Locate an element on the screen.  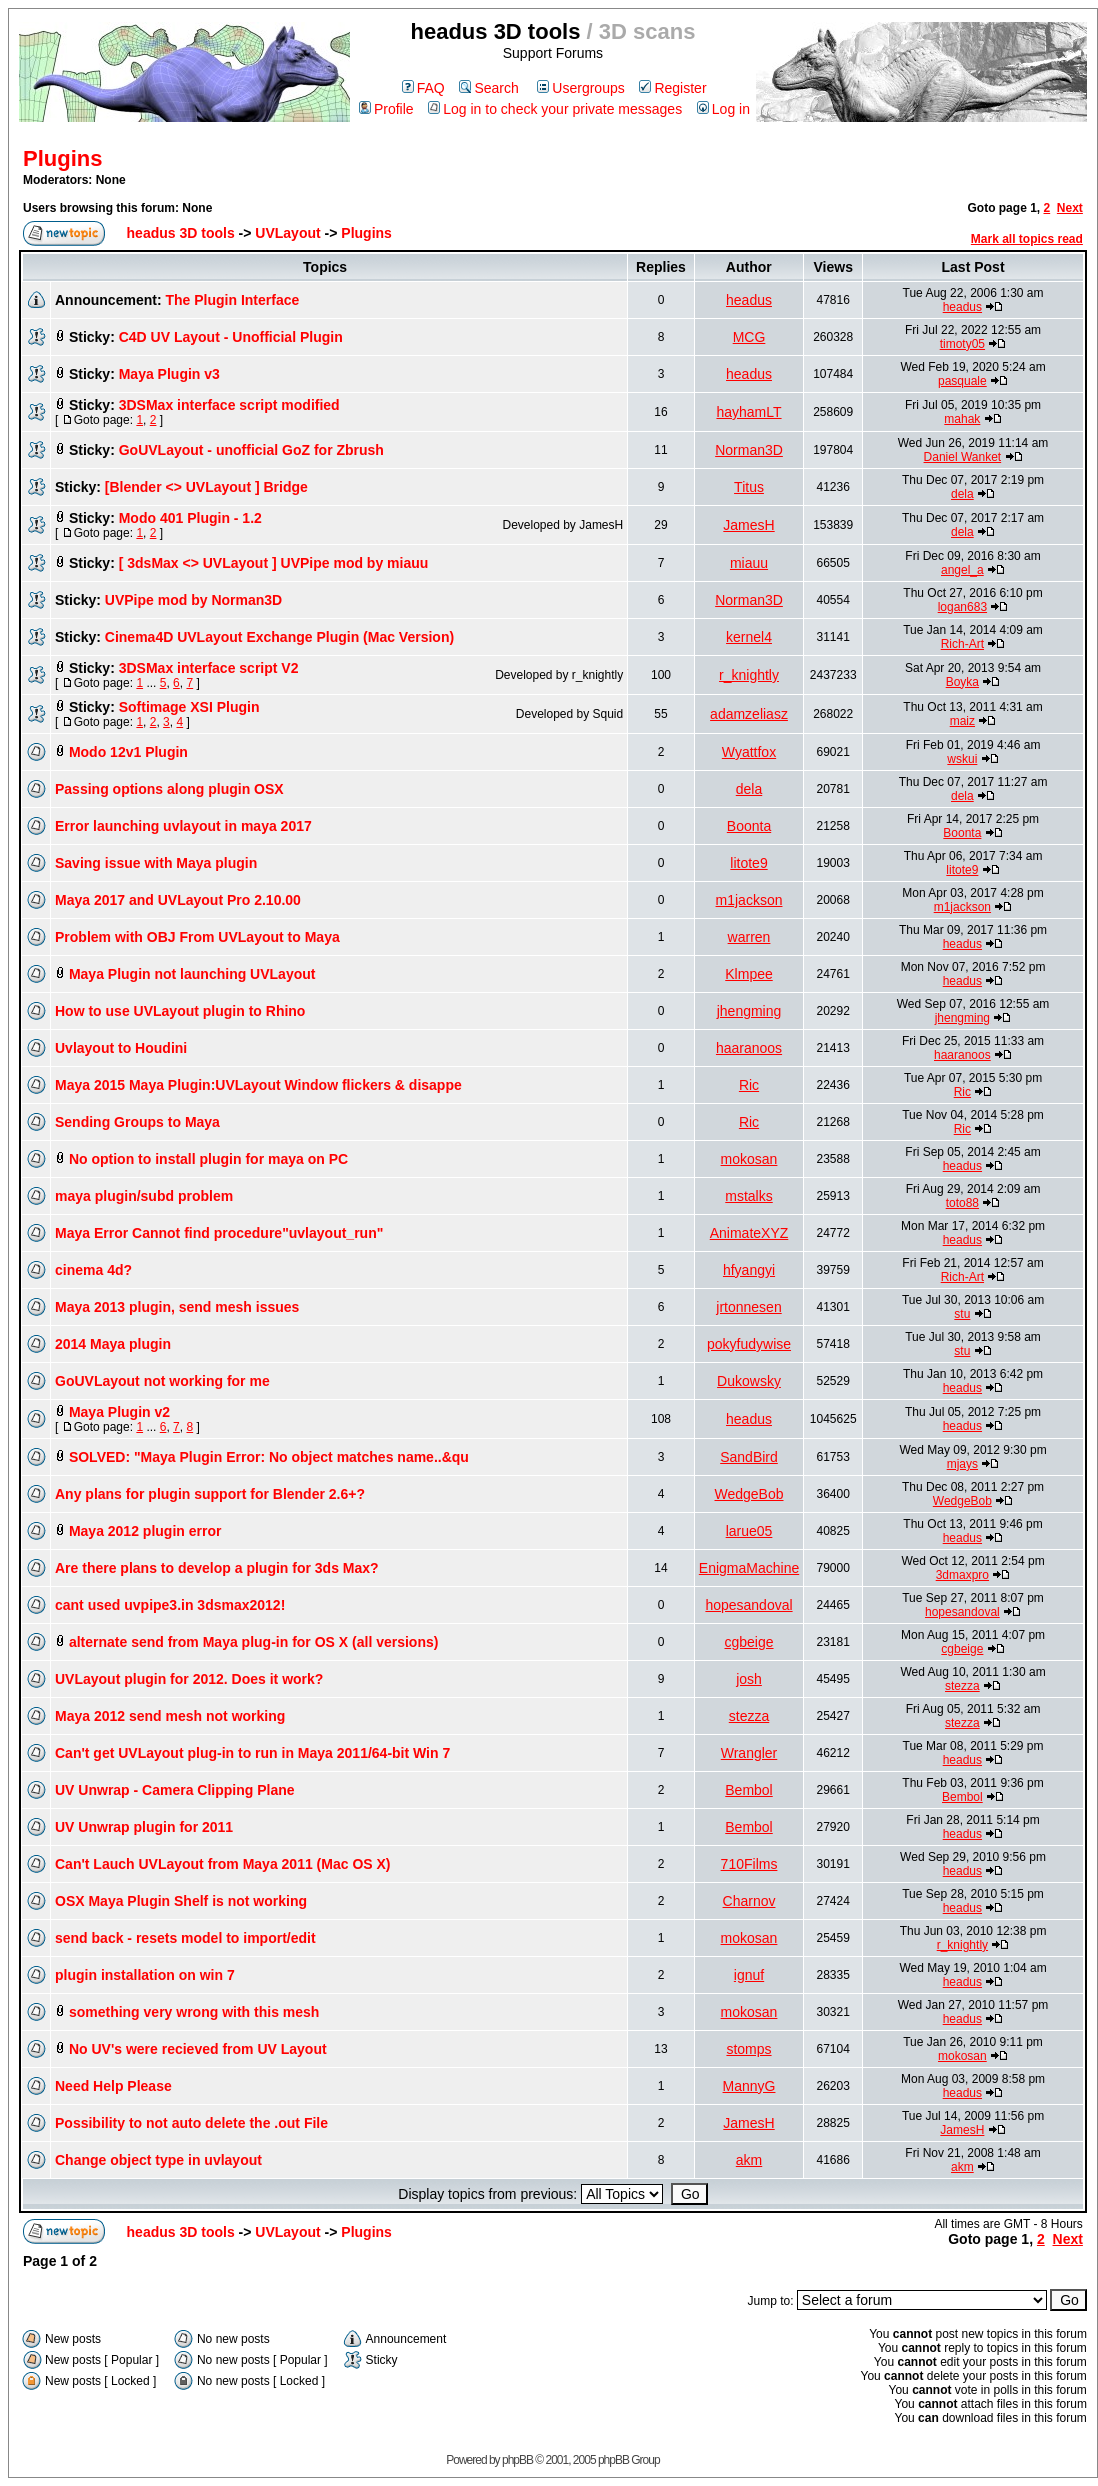
cinema 4d? is located at coordinates (93, 1270).